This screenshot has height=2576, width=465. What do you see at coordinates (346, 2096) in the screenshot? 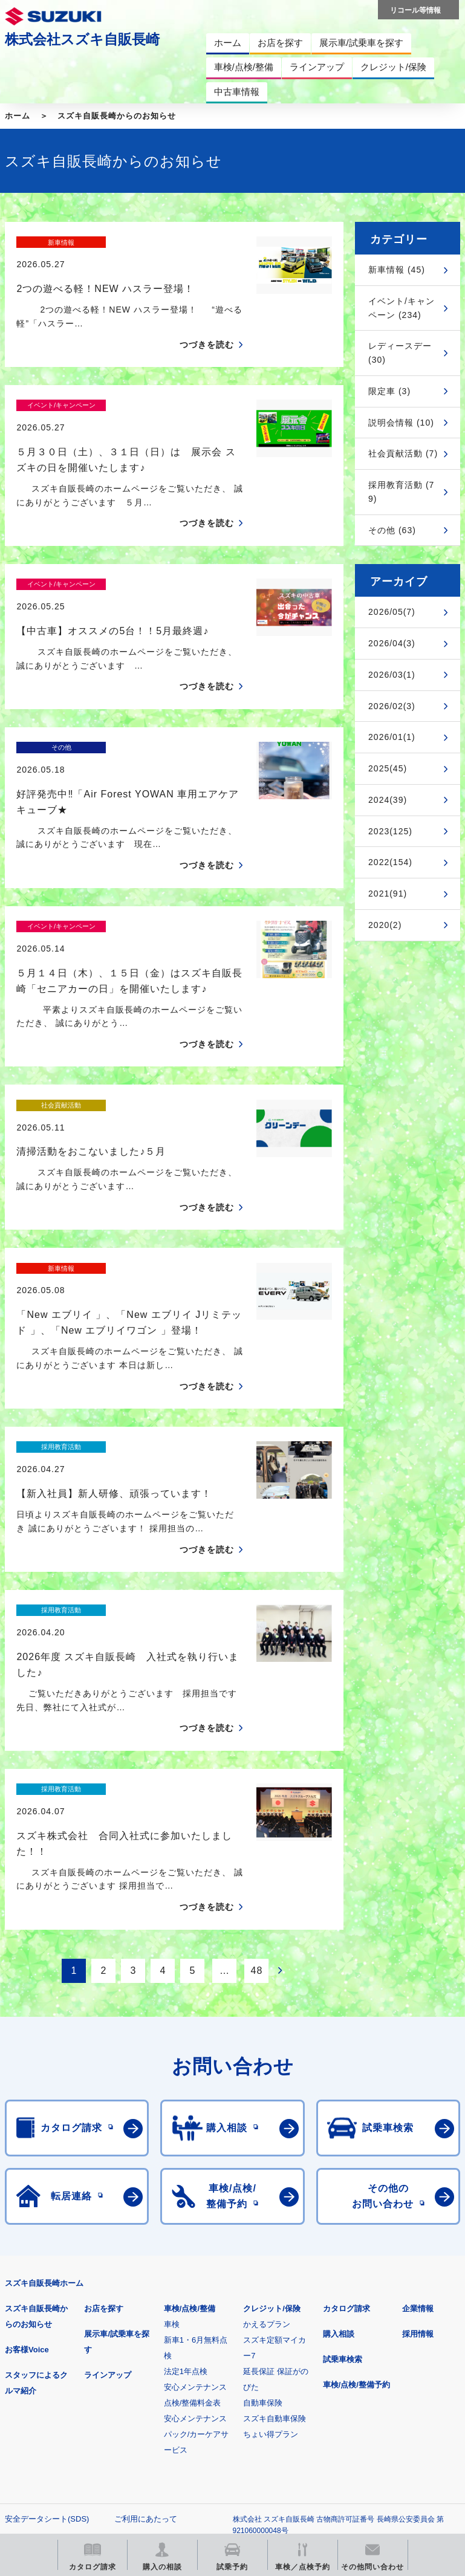
I see `カタログ請求` at bounding box center [346, 2096].